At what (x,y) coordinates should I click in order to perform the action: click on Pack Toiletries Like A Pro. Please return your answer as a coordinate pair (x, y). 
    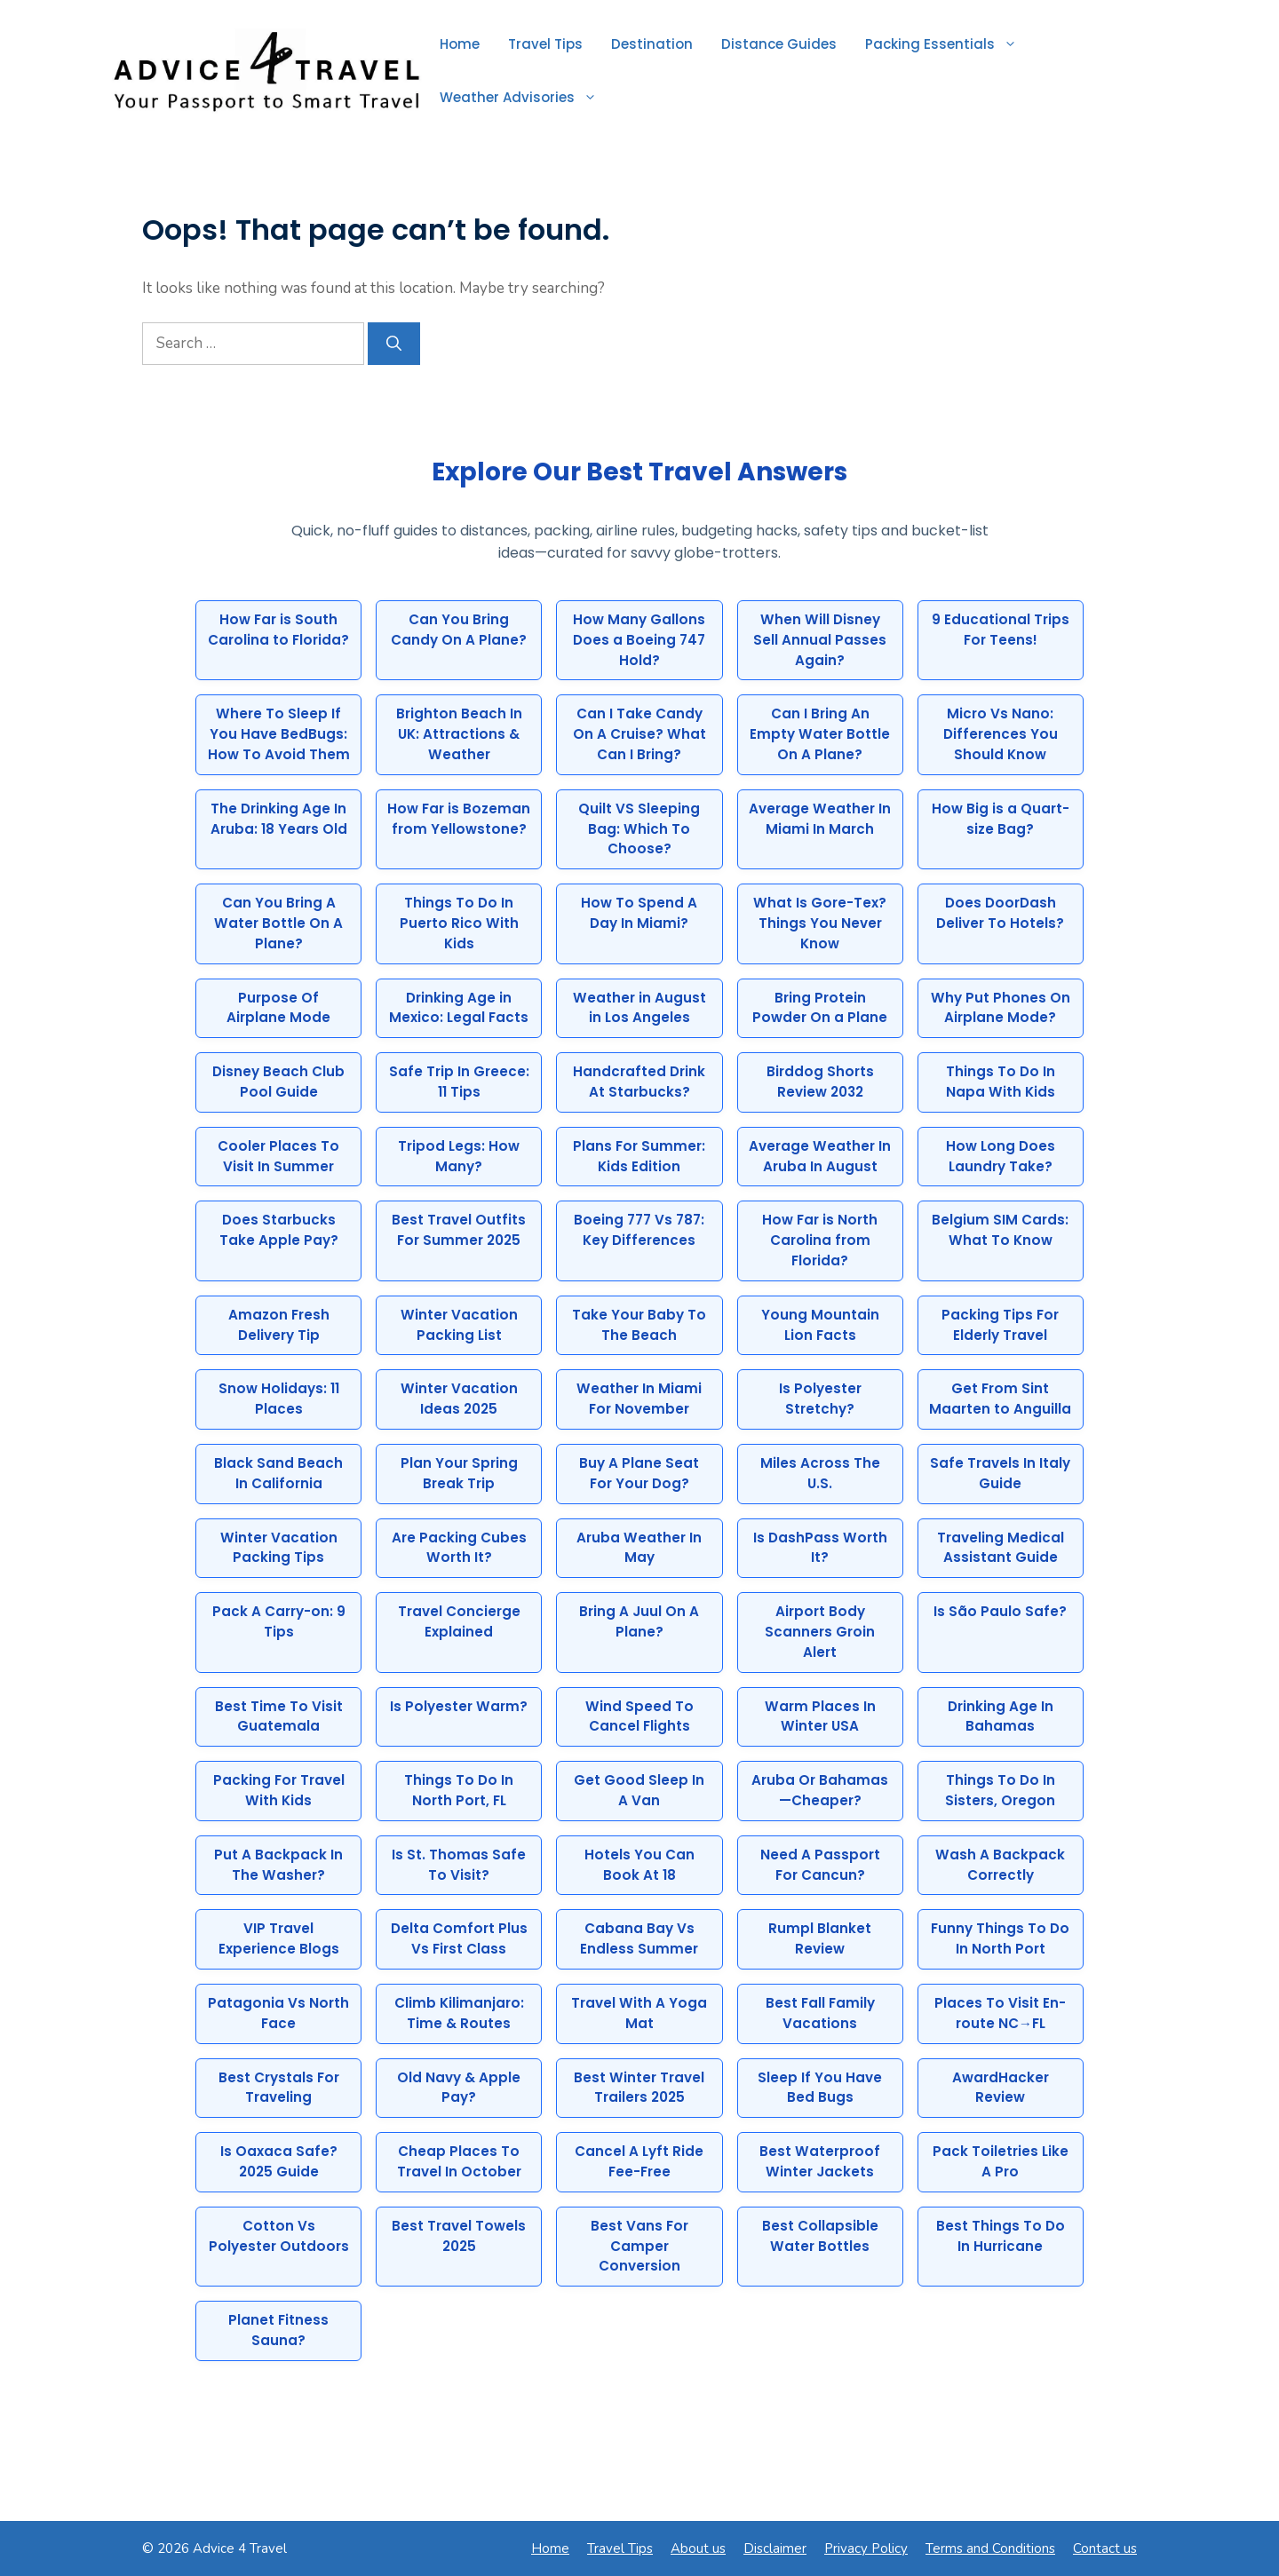
    Looking at the image, I should click on (1000, 2161).